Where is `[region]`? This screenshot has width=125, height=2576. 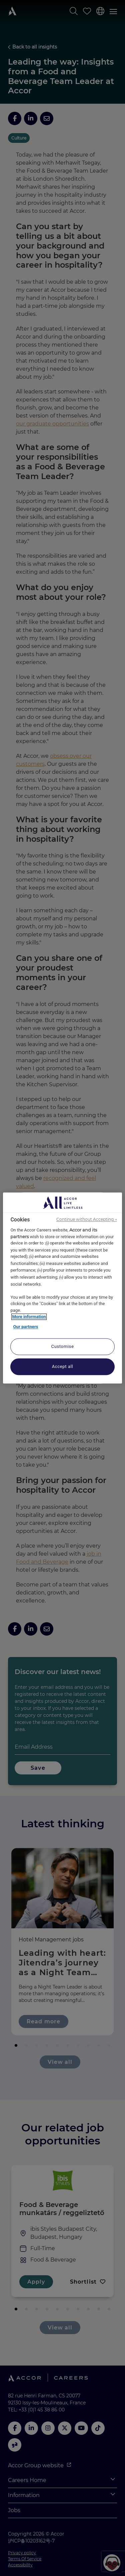 [region] is located at coordinates (62, 1287).